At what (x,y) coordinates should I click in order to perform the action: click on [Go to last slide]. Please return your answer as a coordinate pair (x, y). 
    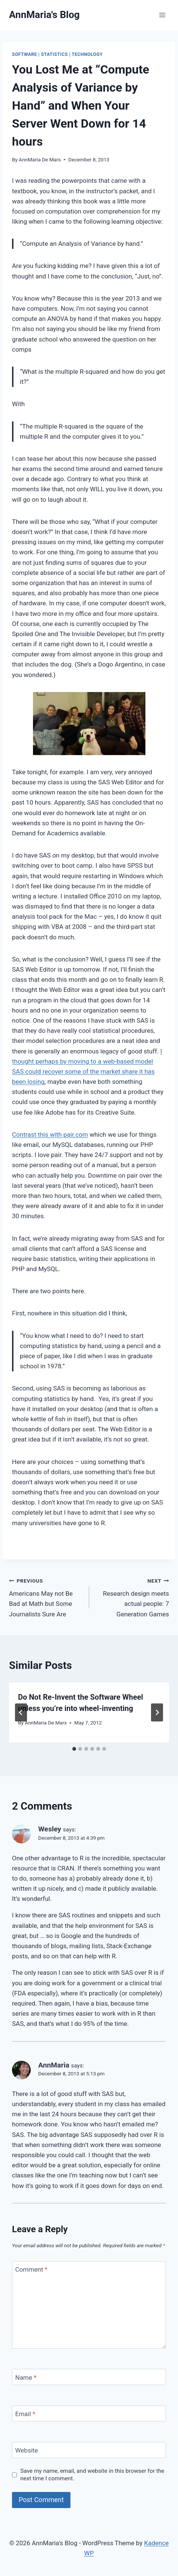
    Looking at the image, I should click on (21, 1712).